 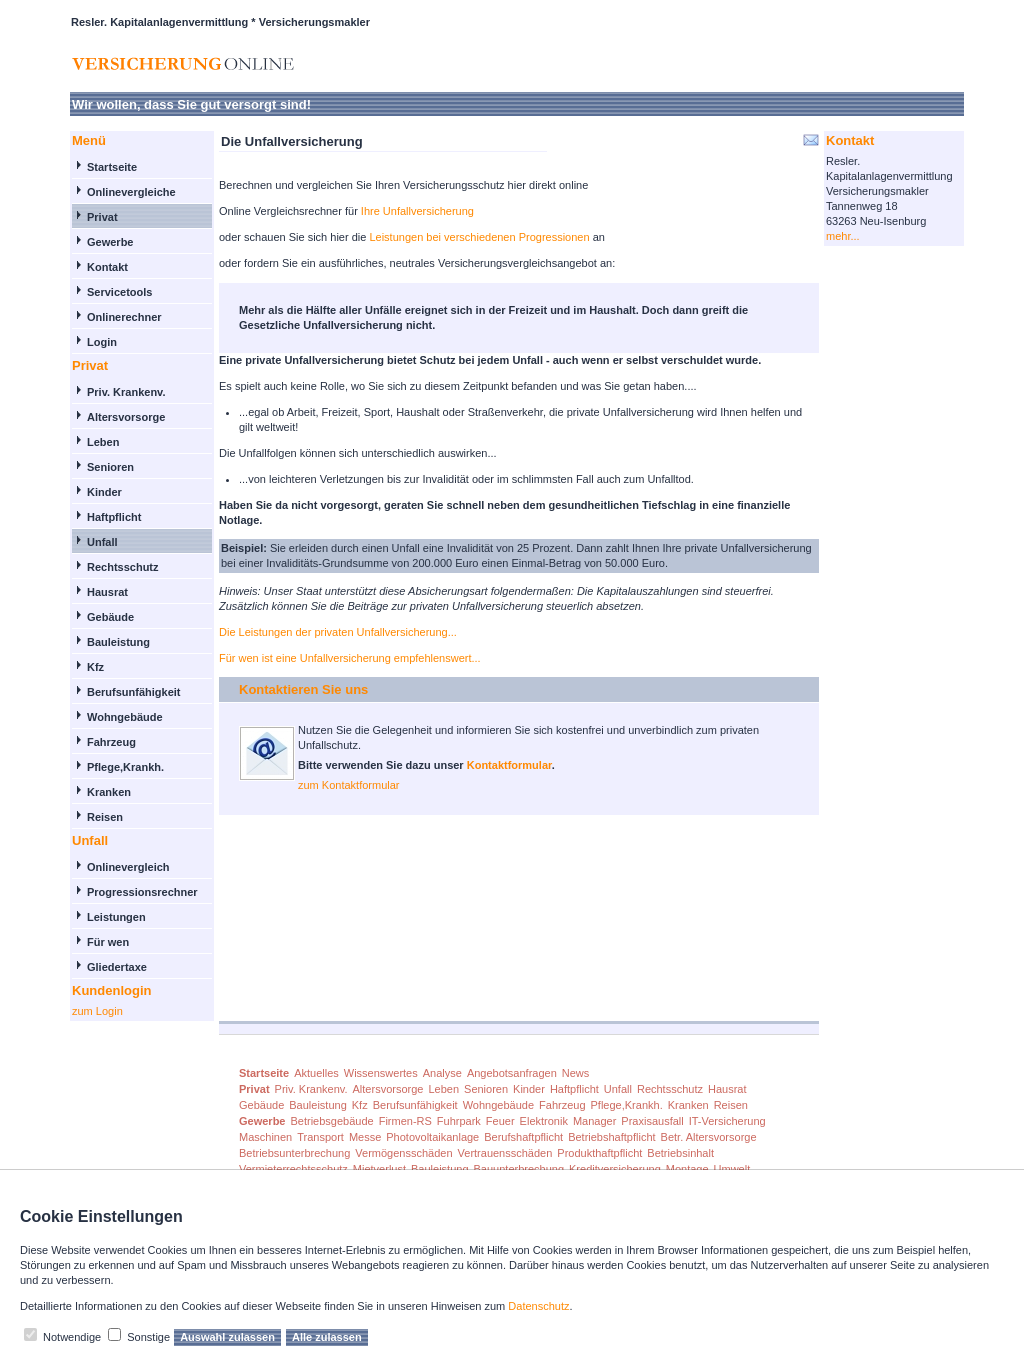 What do you see at coordinates (381, 1073) in the screenshot?
I see `Wissenswertes` at bounding box center [381, 1073].